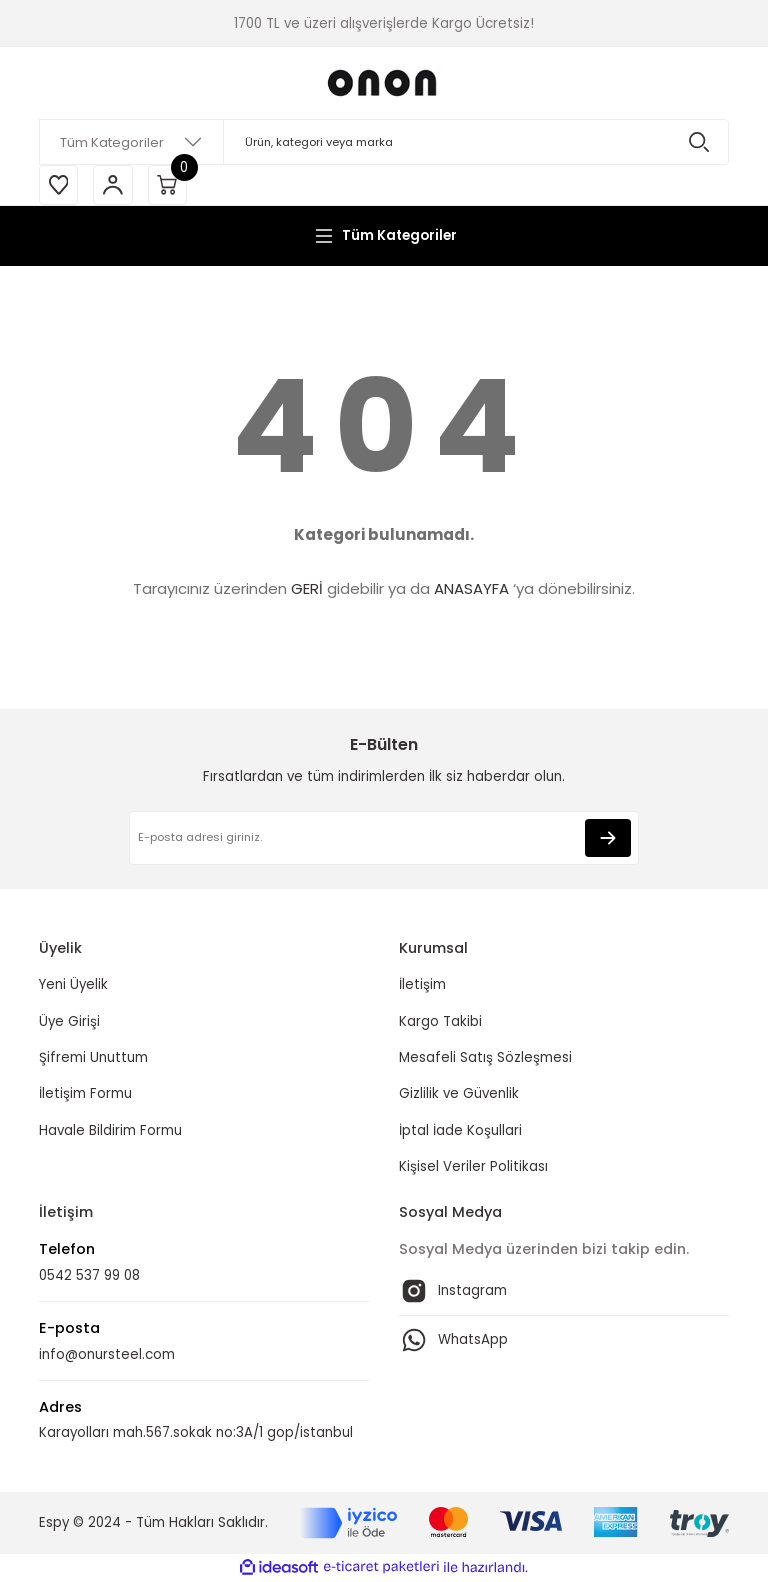 Image resolution: width=768 pixels, height=1582 pixels. Describe the element at coordinates (384, 839) in the screenshot. I see `[Newsletter Email]` at that location.